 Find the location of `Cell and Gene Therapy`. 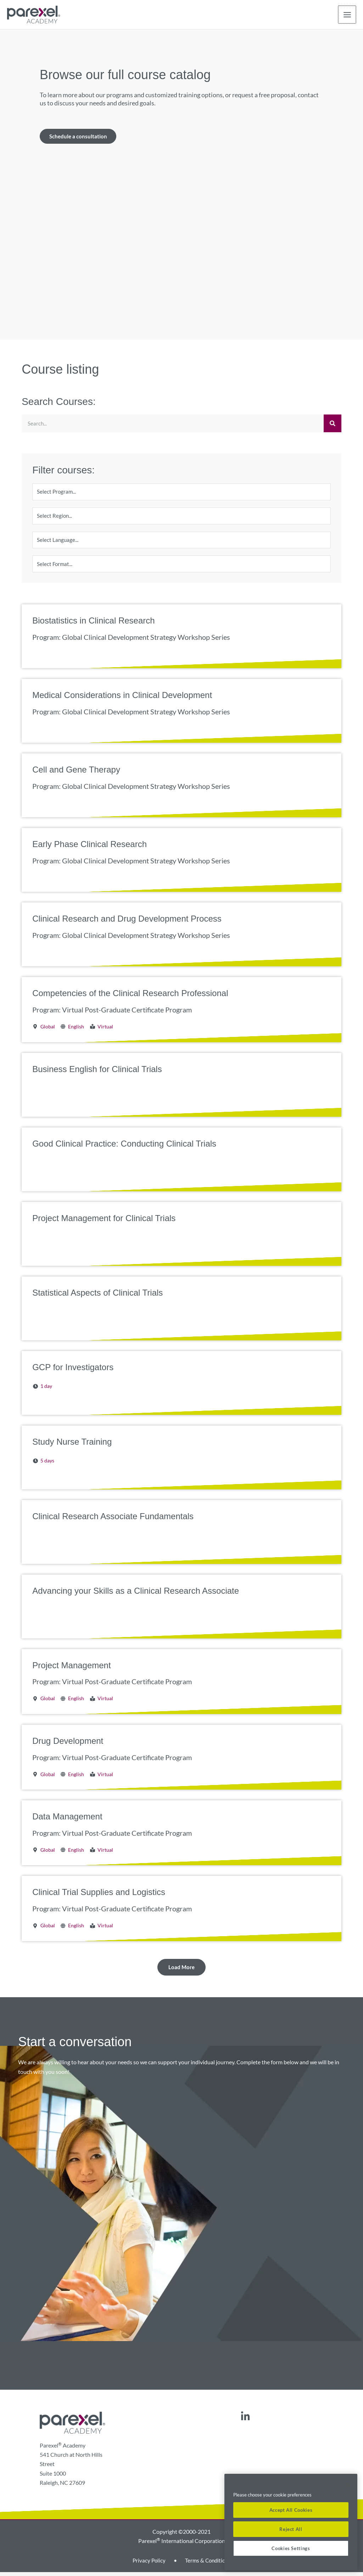

Cell and Gene Therapy is located at coordinates (76, 773).